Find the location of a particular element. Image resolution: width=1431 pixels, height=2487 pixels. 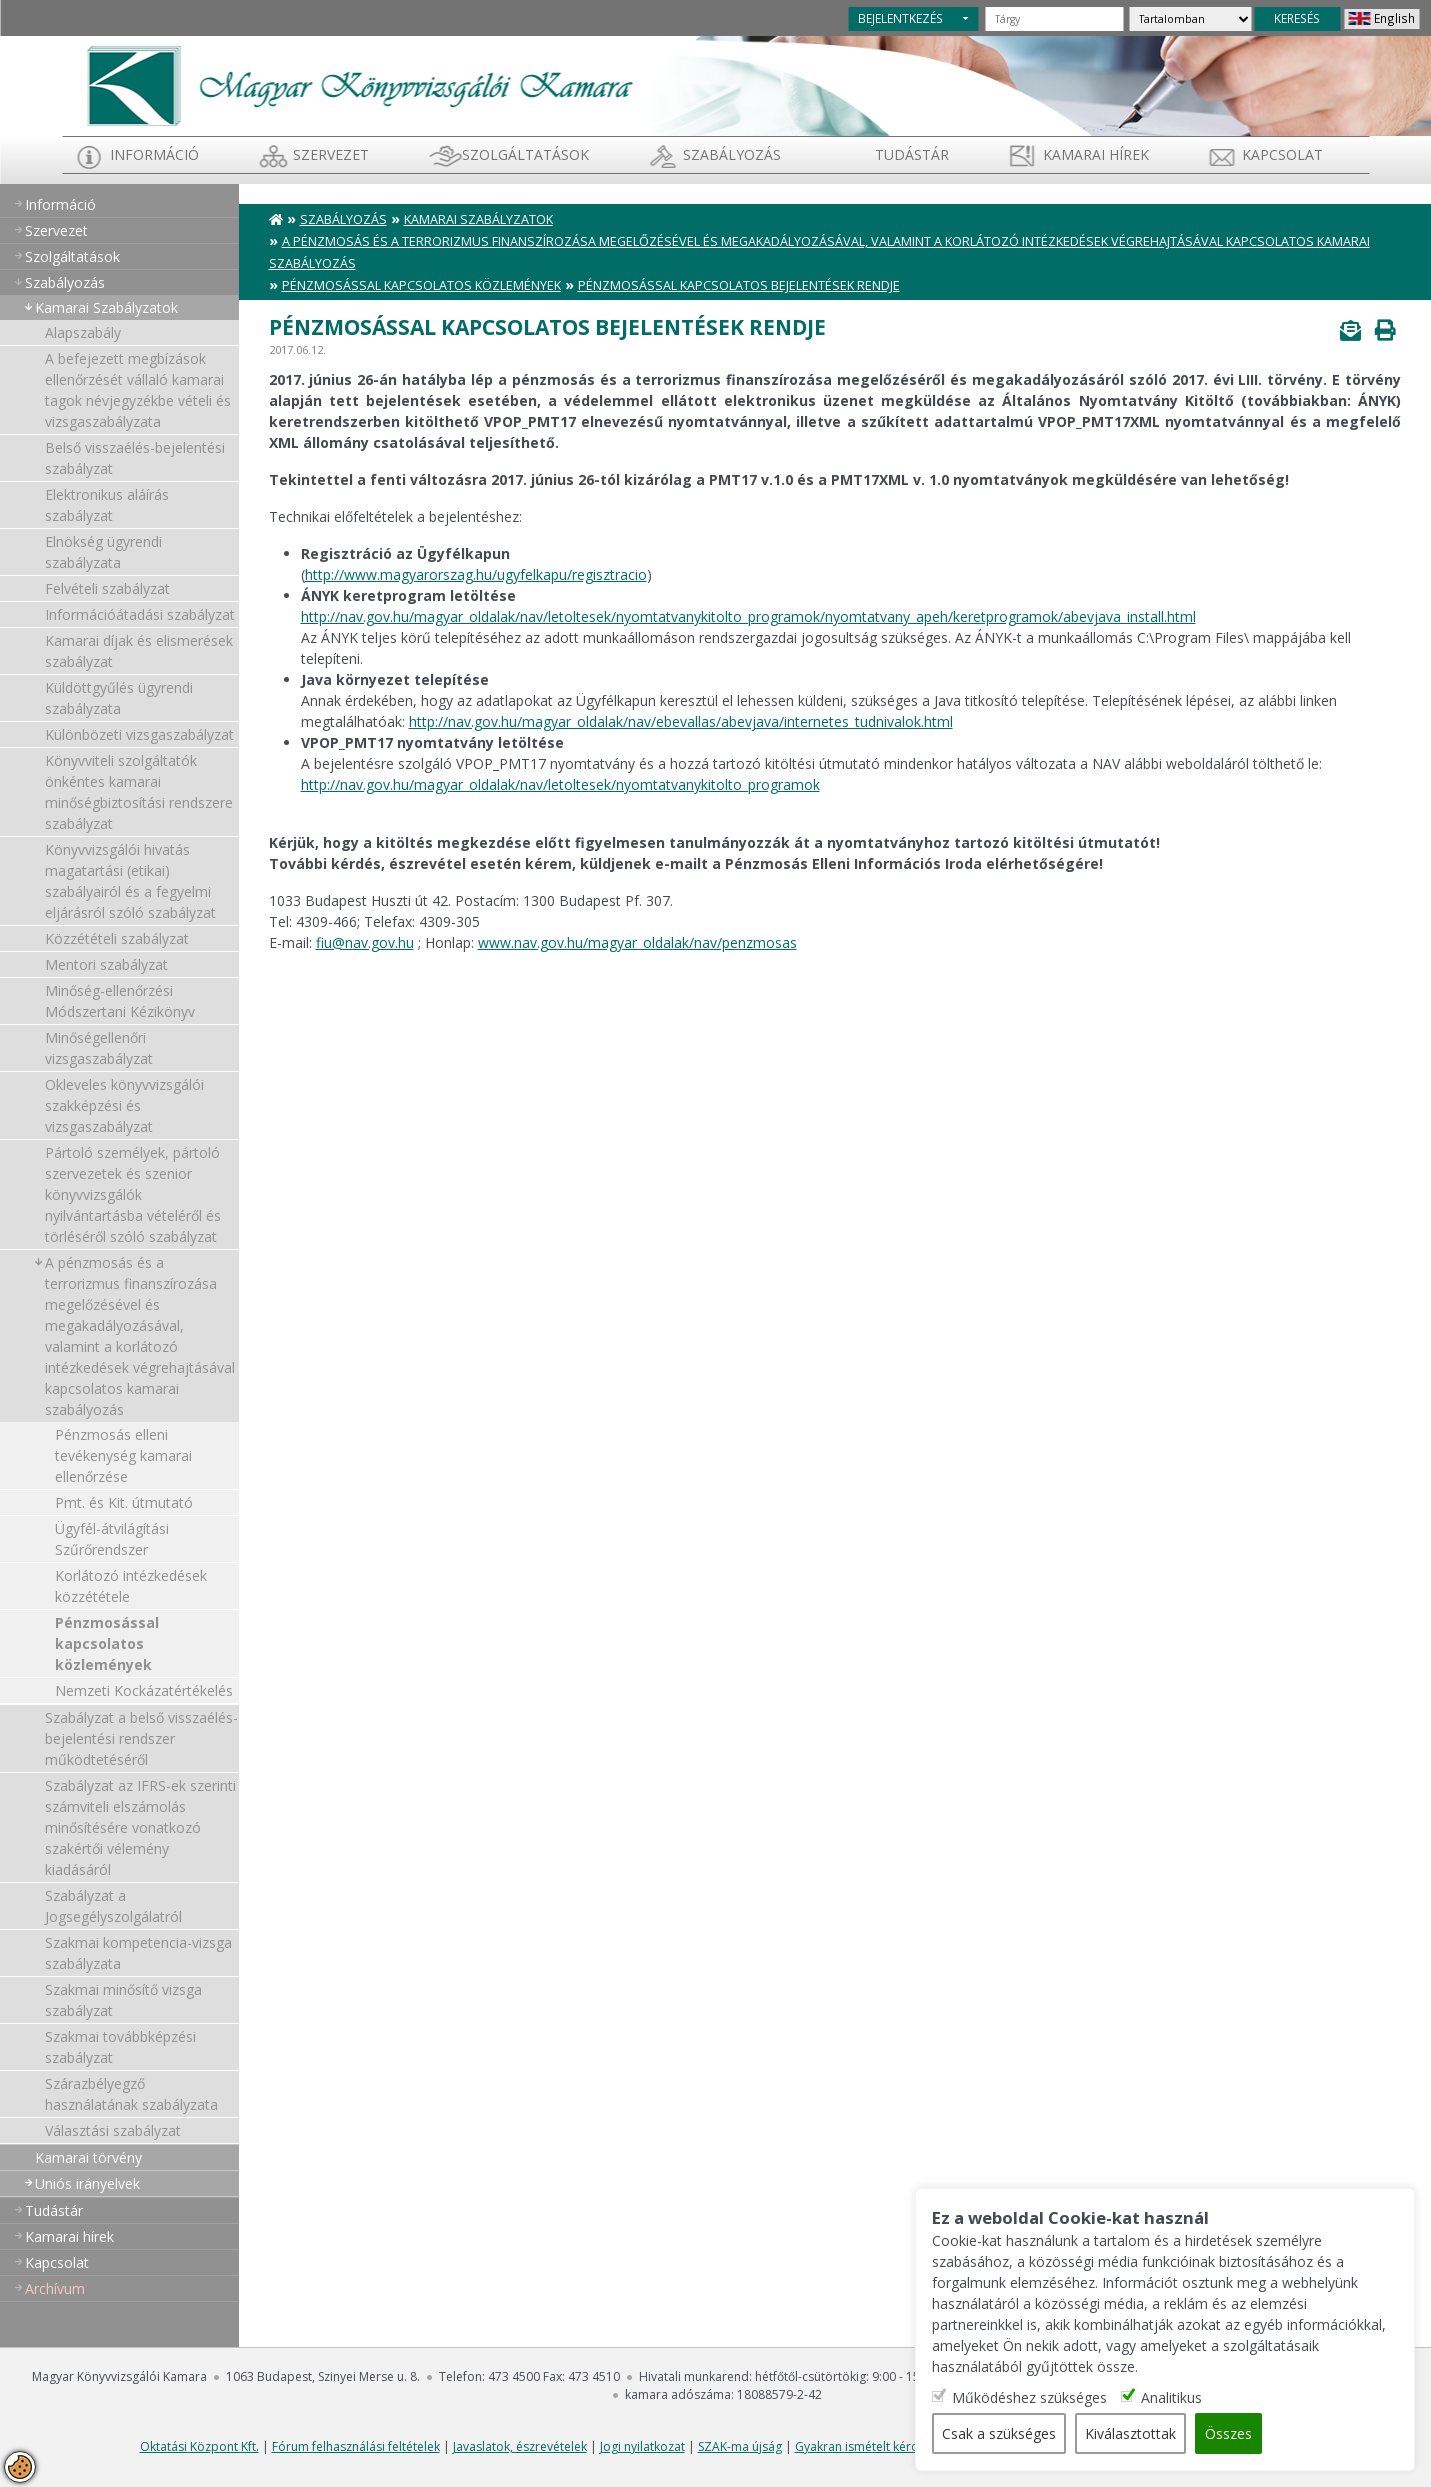

Szakmai továbbképzési szabályzat is located at coordinates (120, 2047).